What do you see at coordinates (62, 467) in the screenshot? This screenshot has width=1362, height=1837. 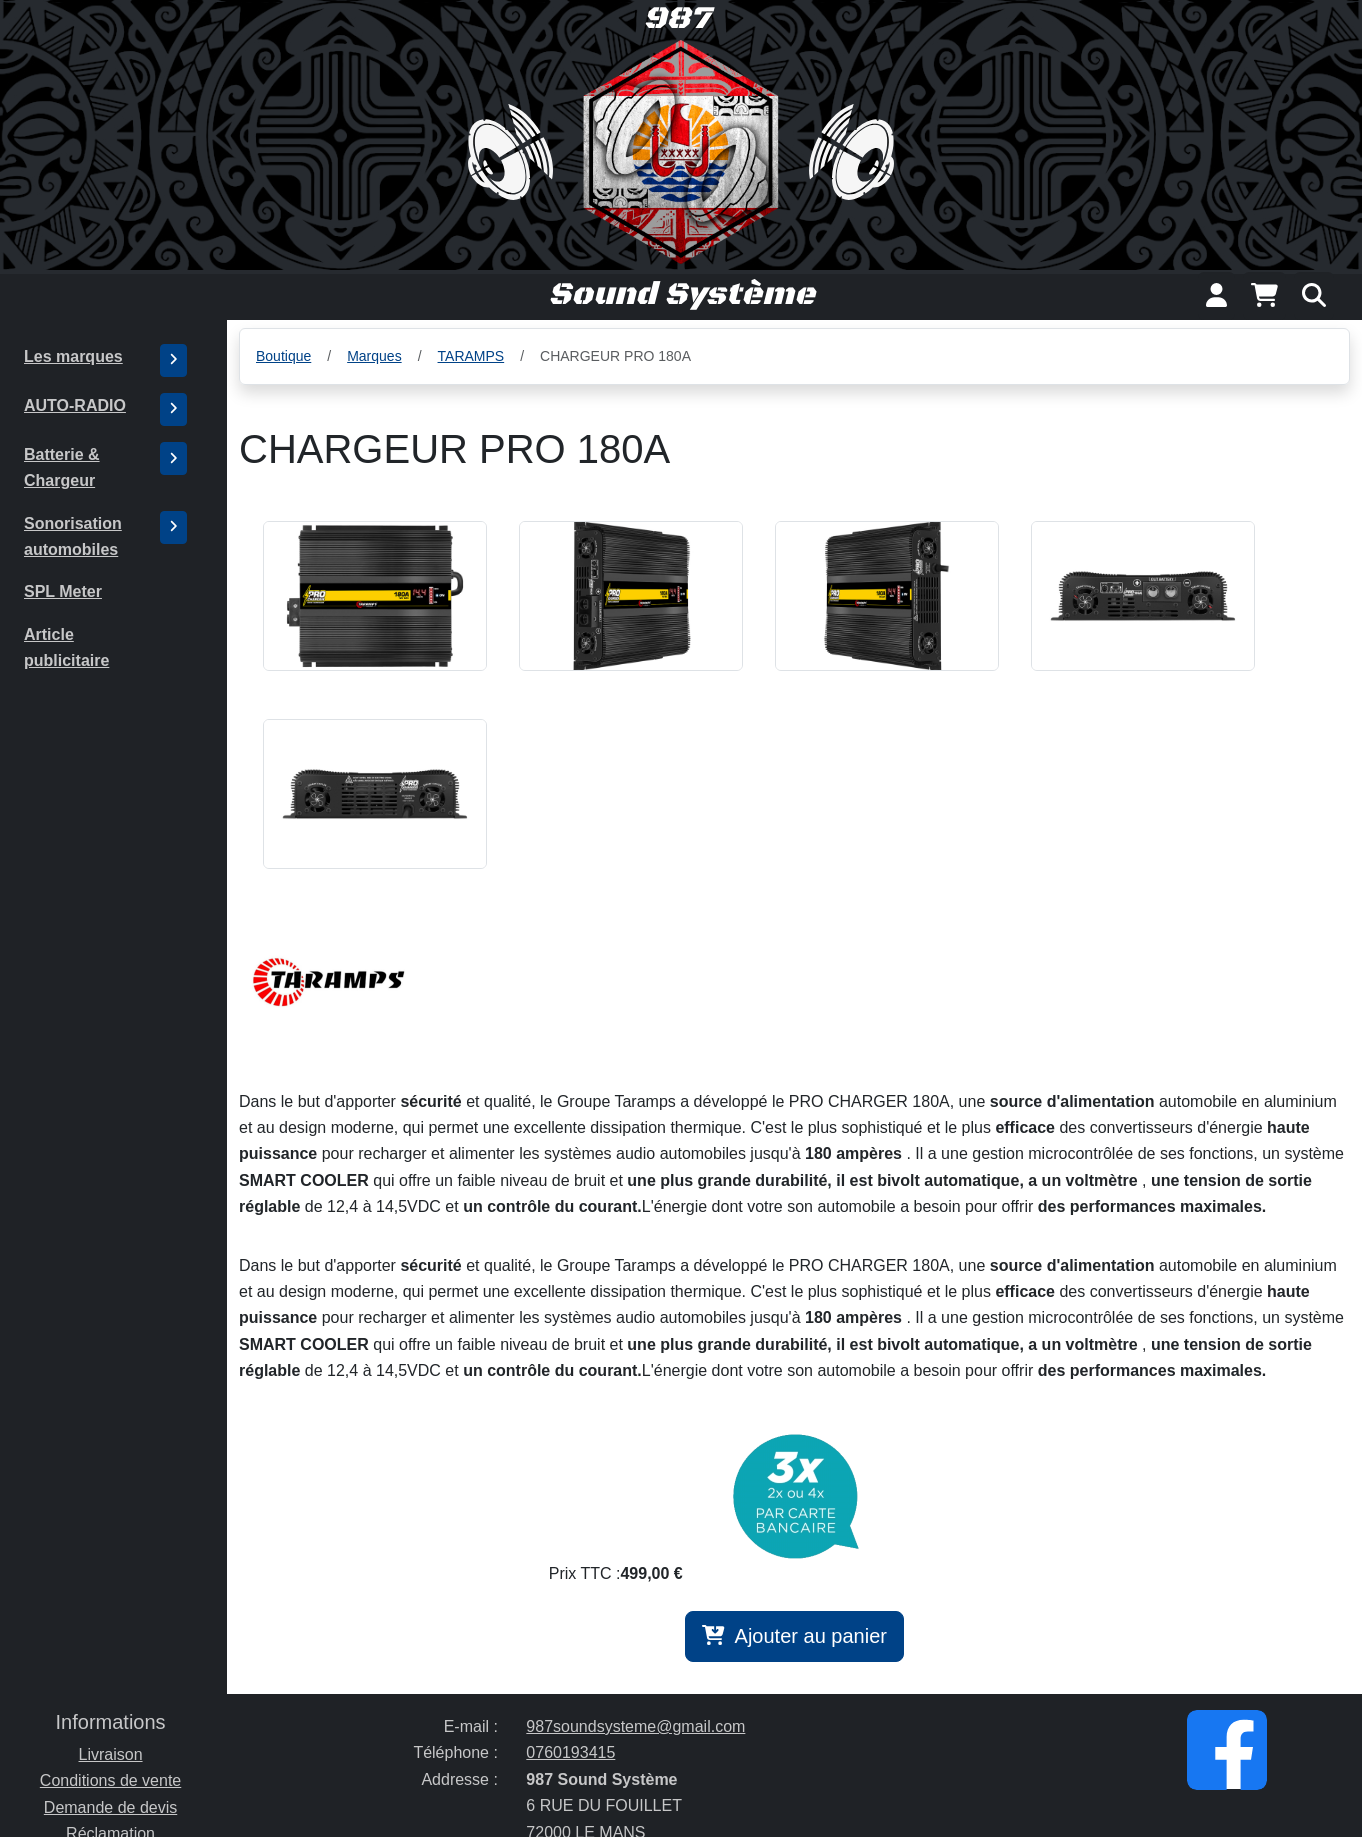 I see `Batterie & Chargeur` at bounding box center [62, 467].